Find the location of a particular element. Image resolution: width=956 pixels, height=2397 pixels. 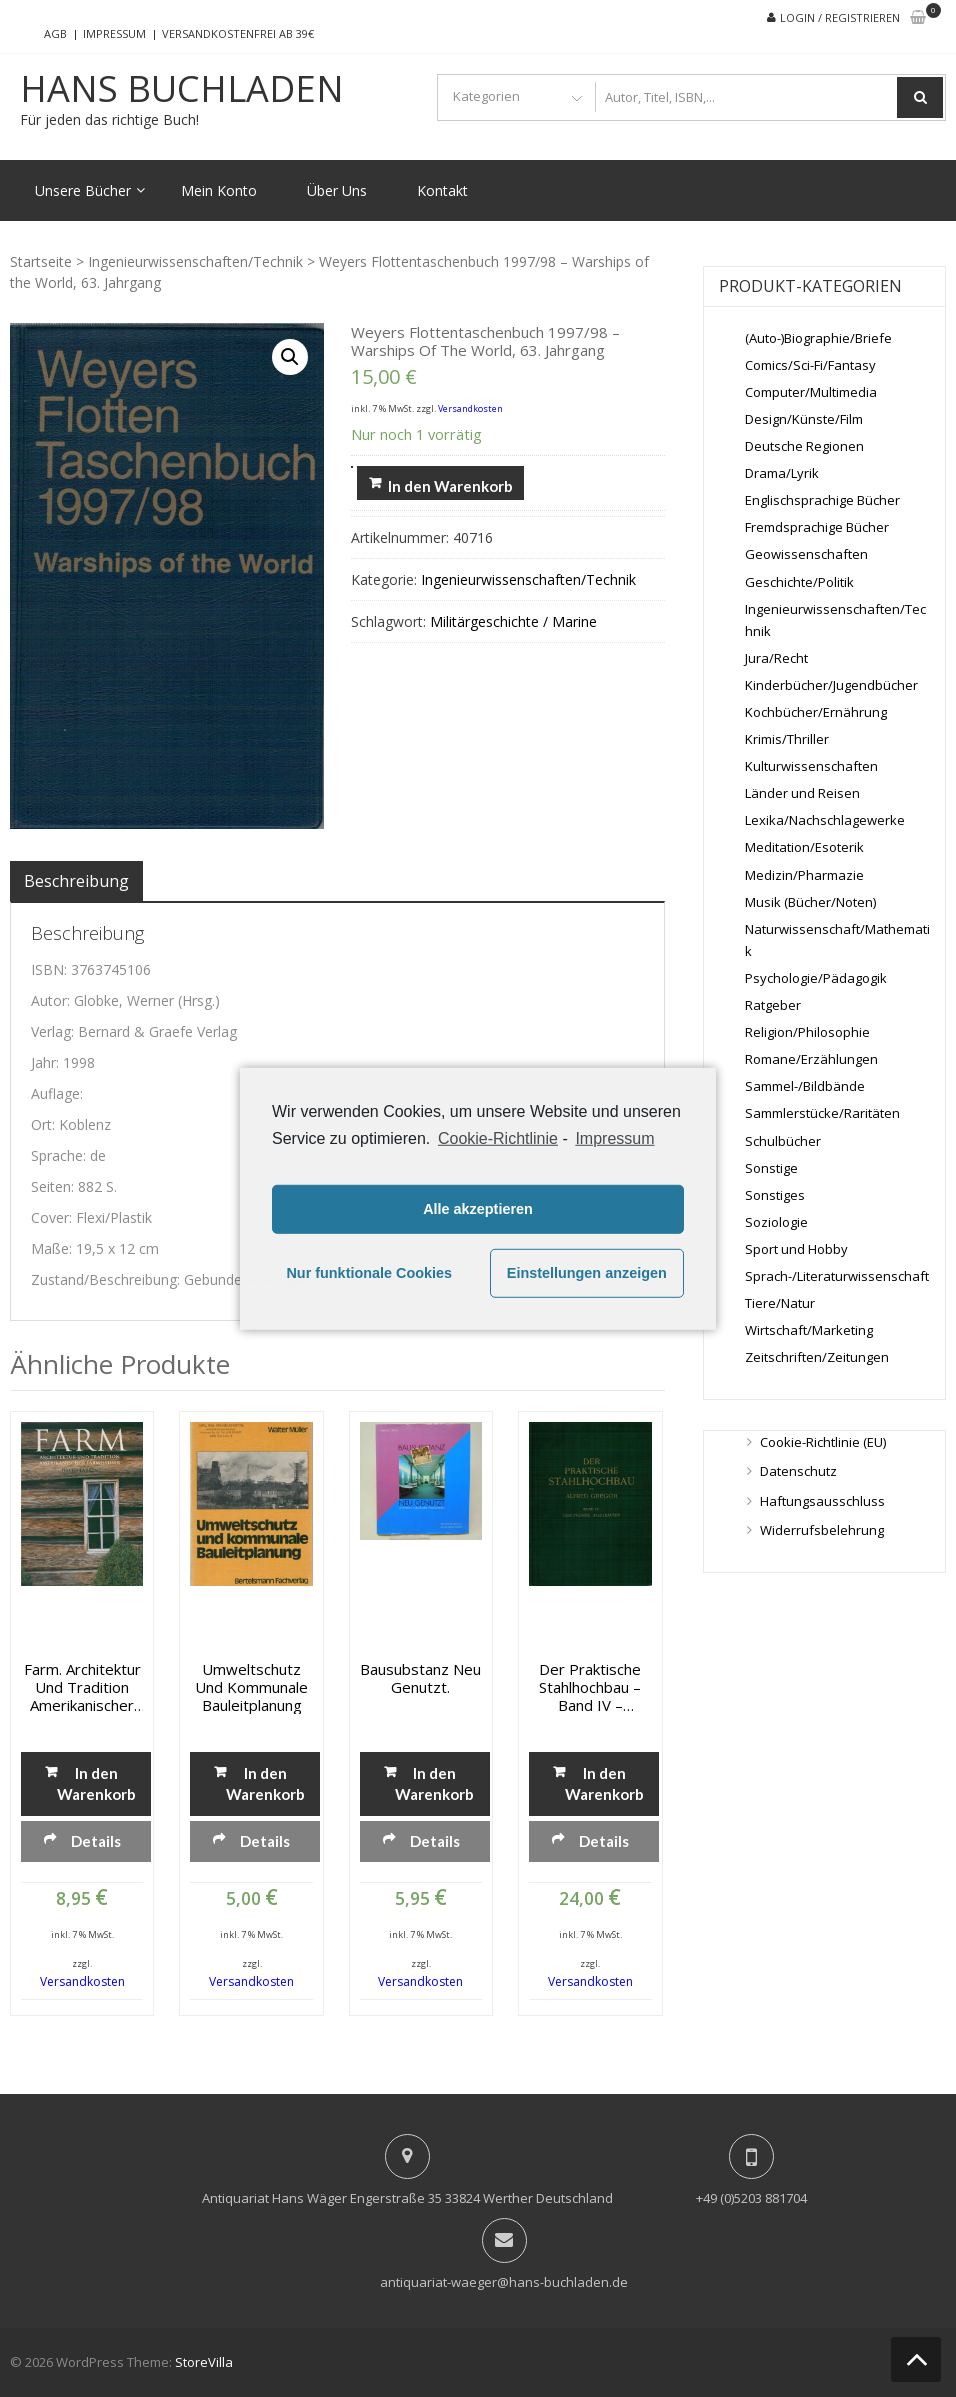

Bausubstanz neu genutzt. is located at coordinates (420, 1678).